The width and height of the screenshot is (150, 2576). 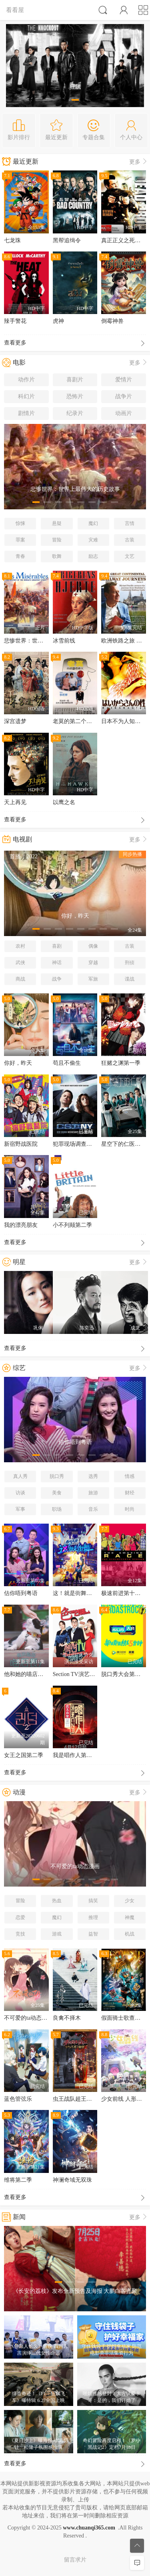 What do you see at coordinates (93, 1509) in the screenshot?
I see `音乐` at bounding box center [93, 1509].